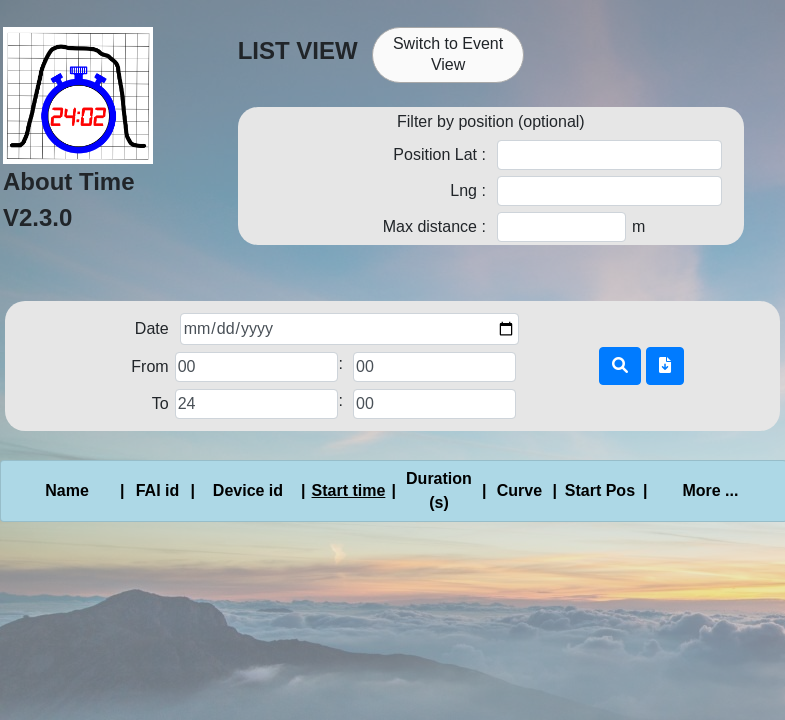 This screenshot has height=720, width=785. I want to click on Switch to Event View, so click(448, 54).